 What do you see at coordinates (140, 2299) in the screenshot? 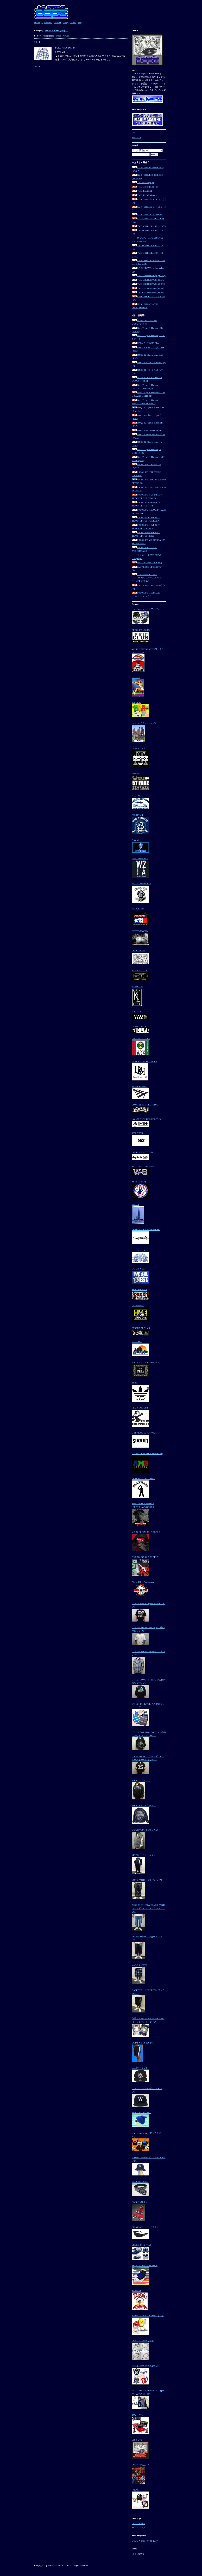
I see `TAPATIO` at bounding box center [140, 2299].